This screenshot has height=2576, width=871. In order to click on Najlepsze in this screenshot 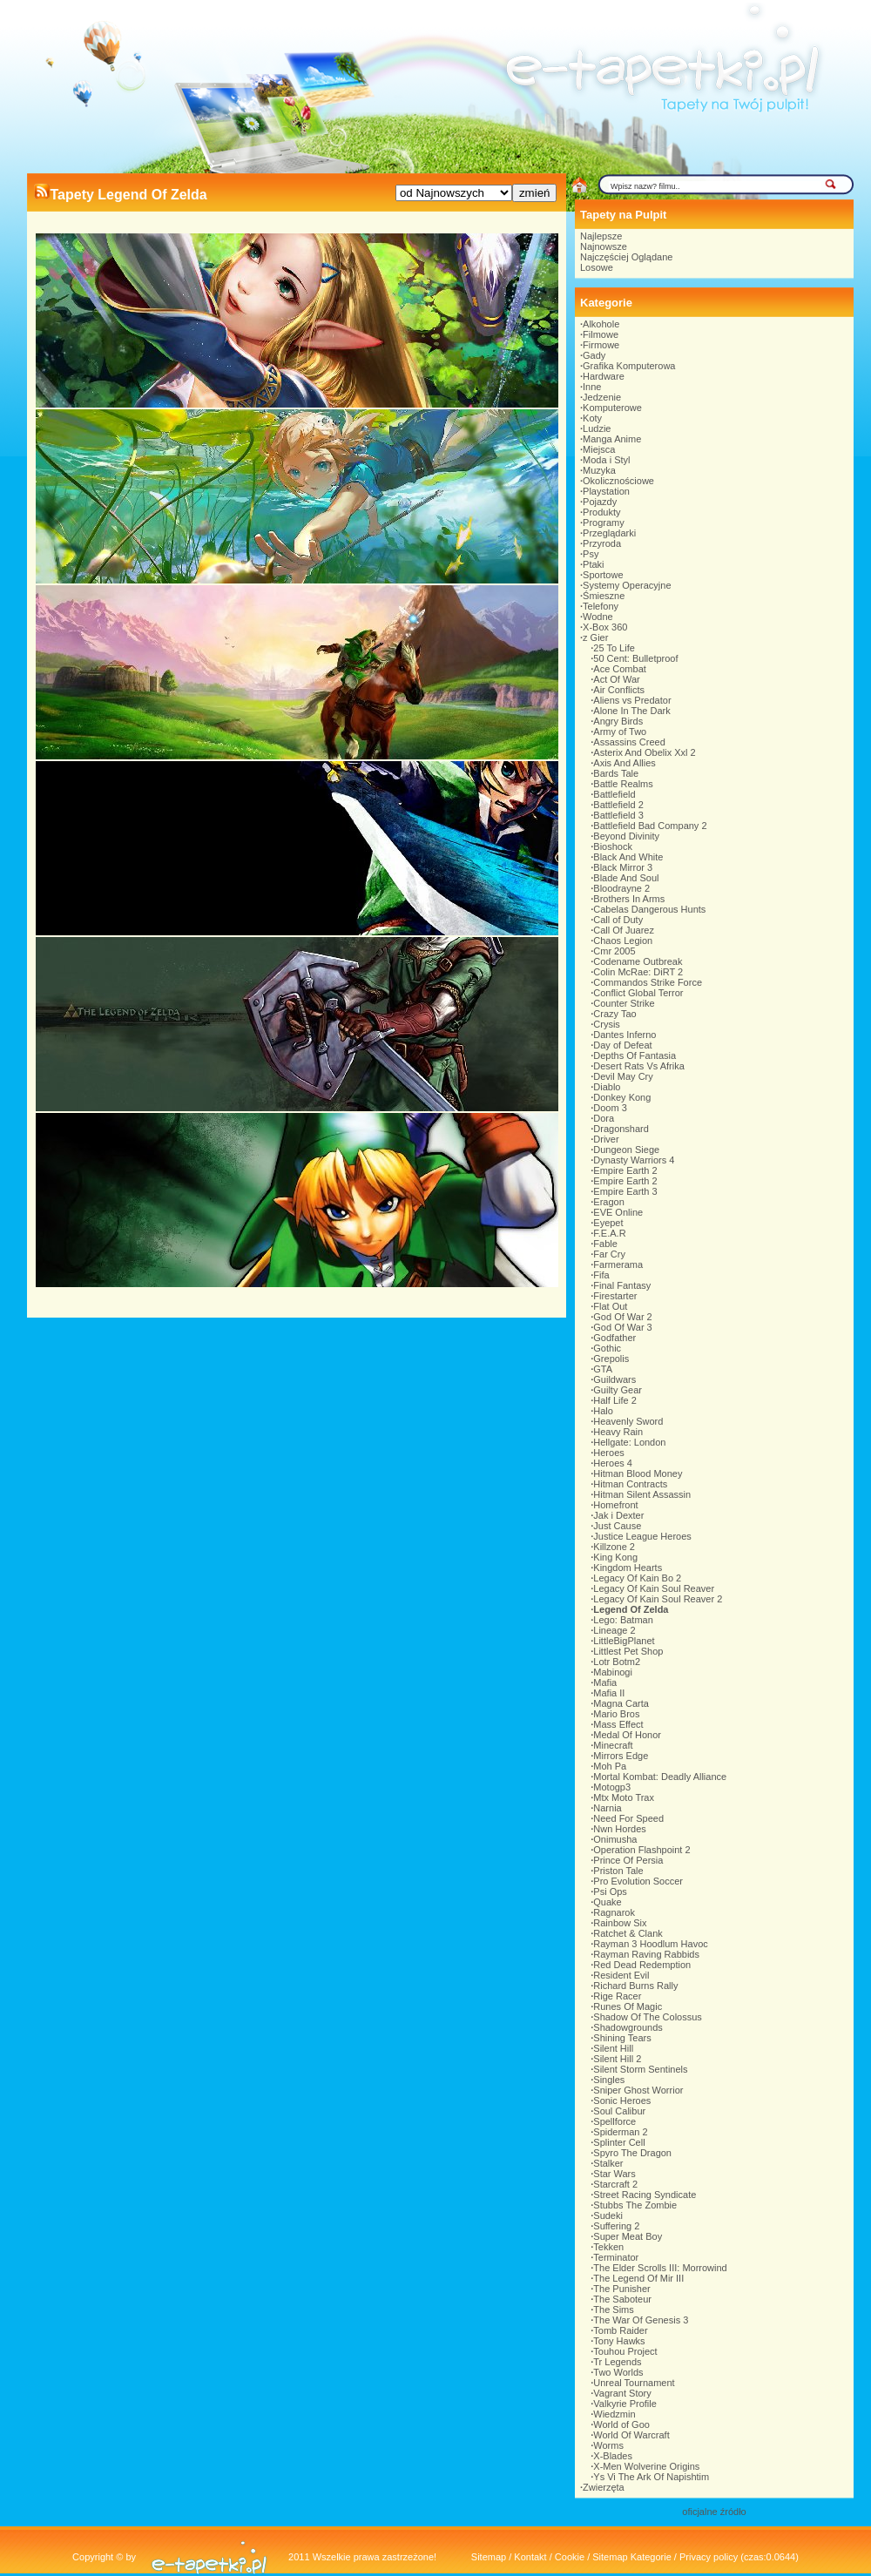, I will do `click(601, 236)`.